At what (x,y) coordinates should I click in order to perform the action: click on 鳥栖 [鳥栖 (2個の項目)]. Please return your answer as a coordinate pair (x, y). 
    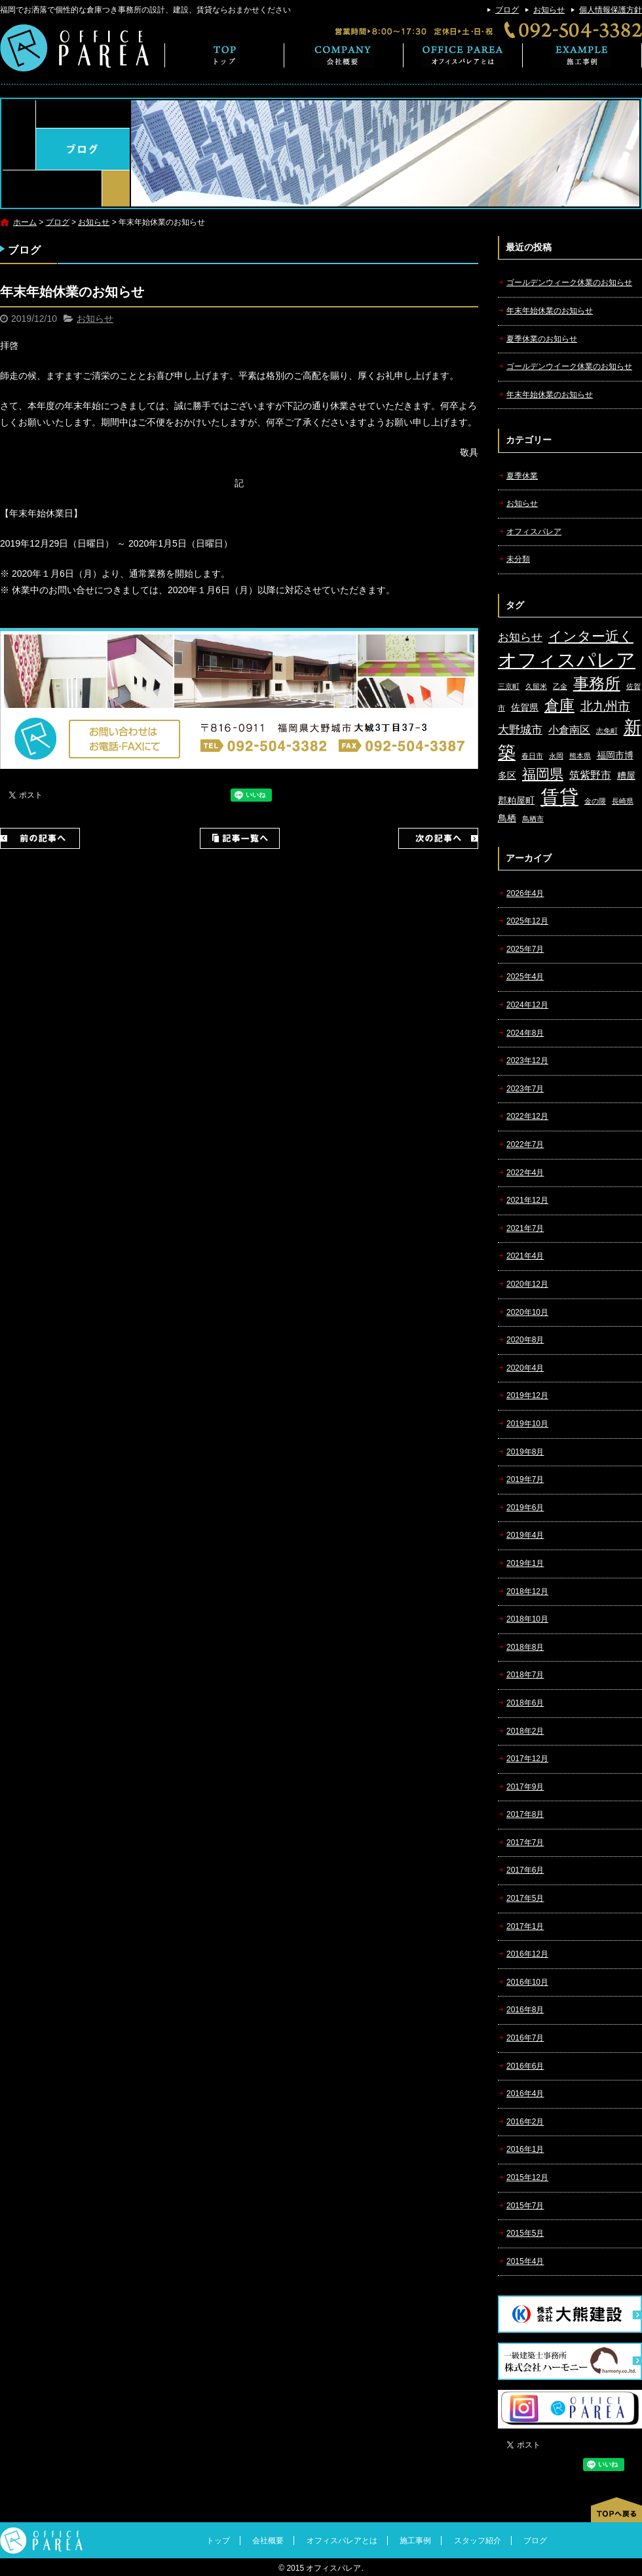
    Looking at the image, I should click on (507, 818).